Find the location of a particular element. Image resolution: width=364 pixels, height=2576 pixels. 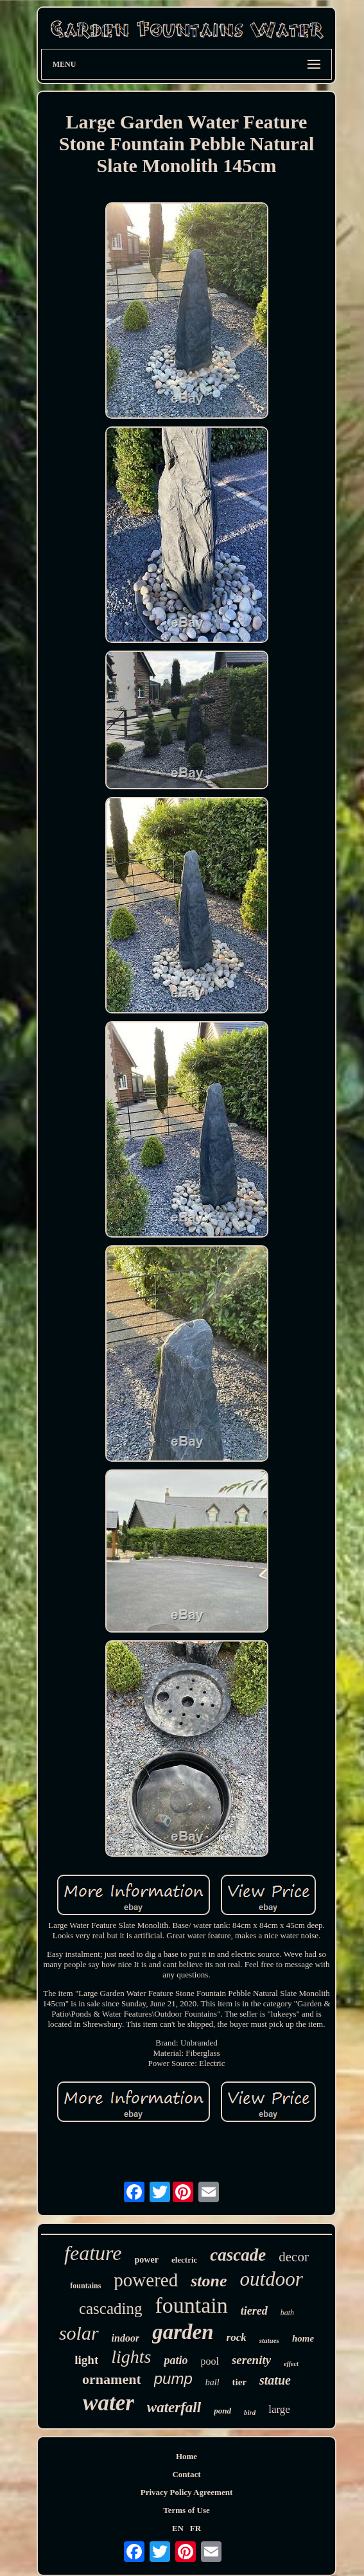

cascade is located at coordinates (238, 2255).